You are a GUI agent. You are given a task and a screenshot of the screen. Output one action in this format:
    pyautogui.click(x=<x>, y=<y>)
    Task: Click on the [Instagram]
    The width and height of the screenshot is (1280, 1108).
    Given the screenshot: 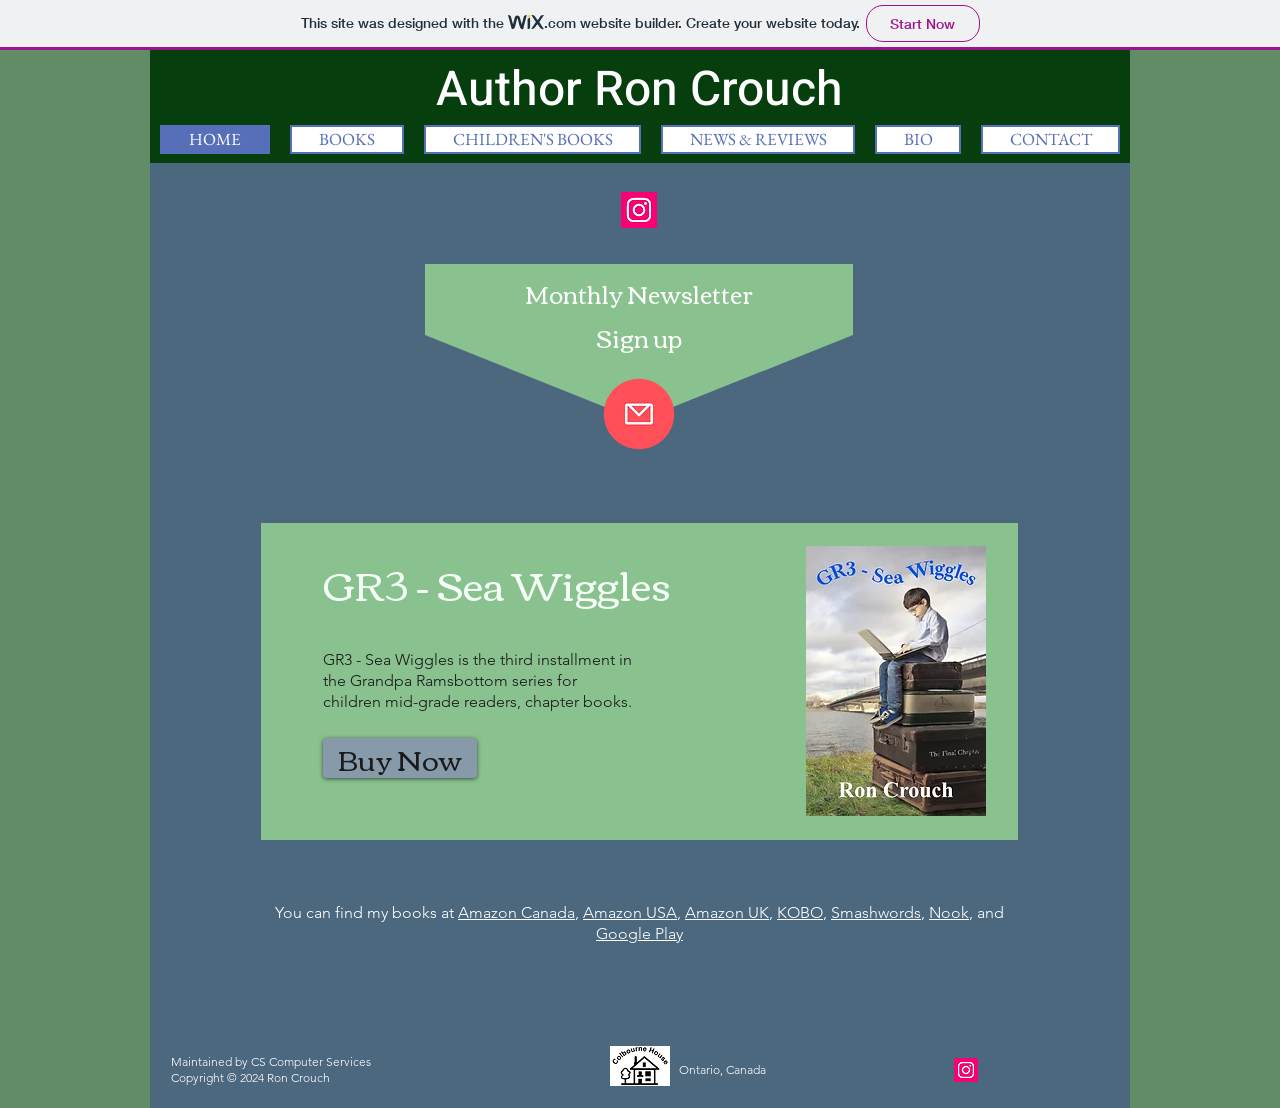 What is the action you would take?
    pyautogui.click(x=639, y=210)
    